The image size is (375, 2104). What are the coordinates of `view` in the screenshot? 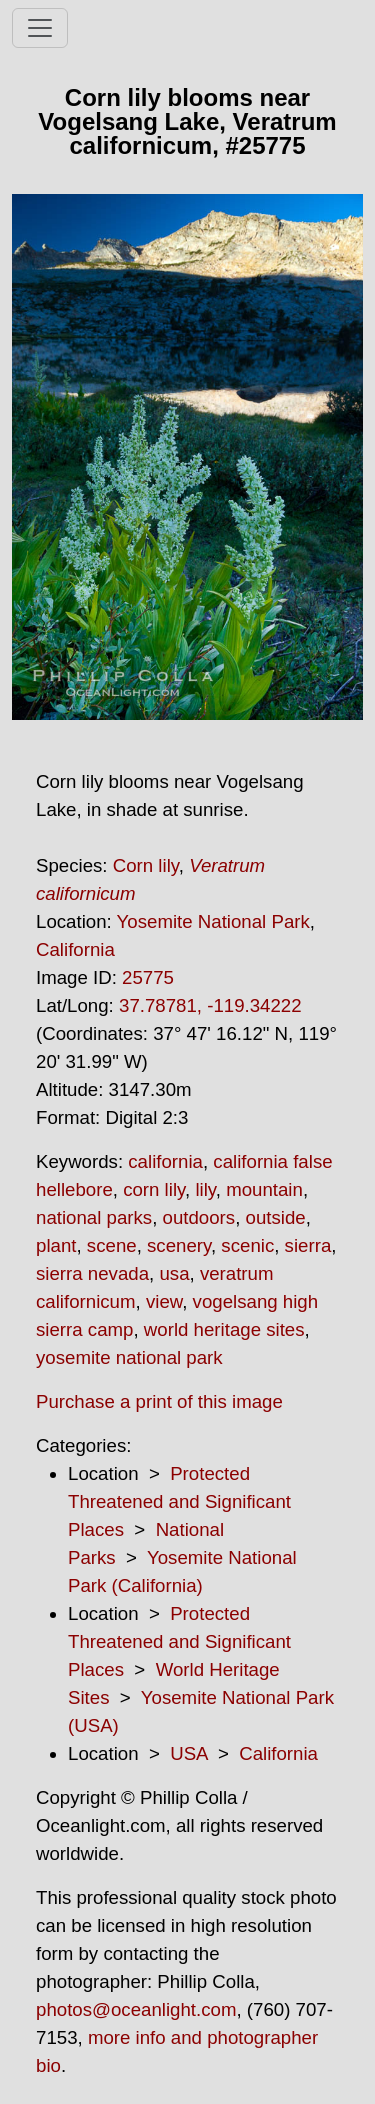 It's located at (164, 1301).